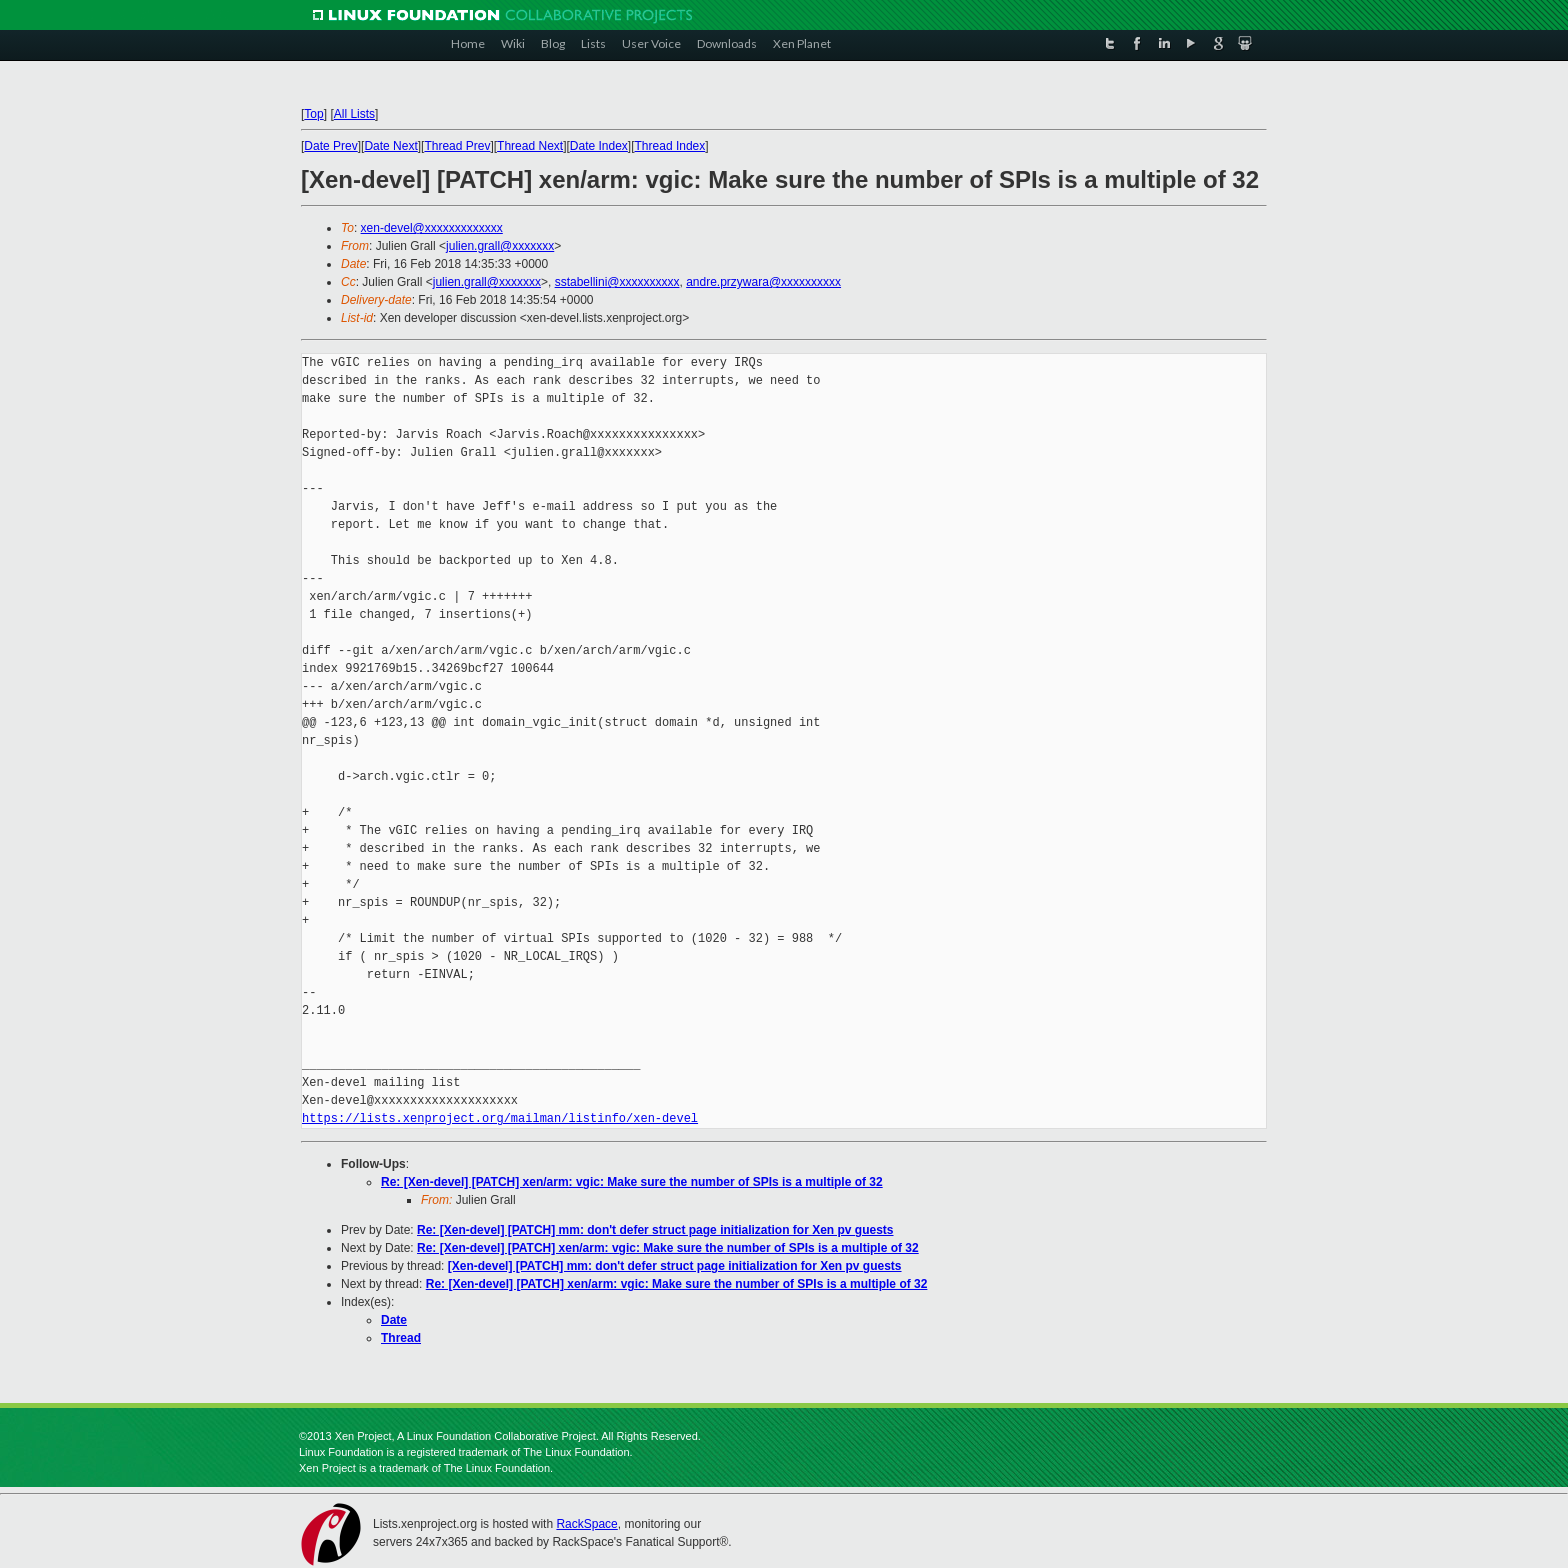 The height and width of the screenshot is (1568, 1568). What do you see at coordinates (675, 1266) in the screenshot?
I see `[Xen-devel] [PATCH] mm: don't defer struct page initialization for Xen pv guests` at bounding box center [675, 1266].